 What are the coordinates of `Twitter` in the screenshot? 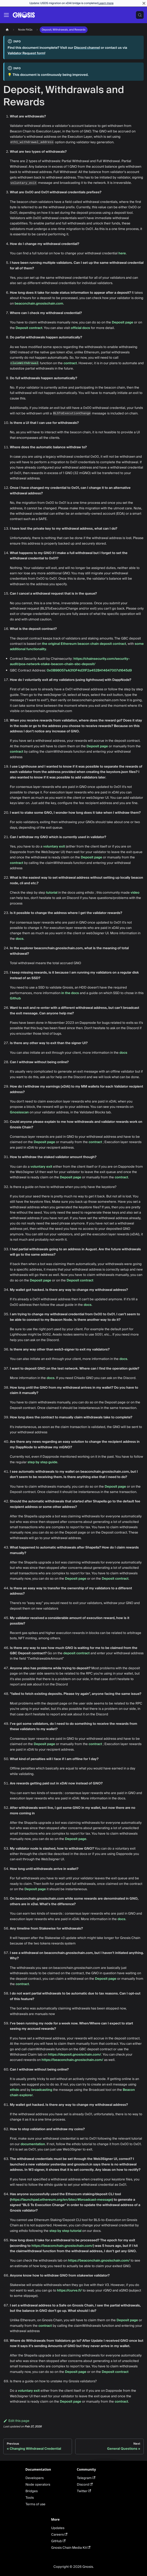 It's located at (84, 2491).